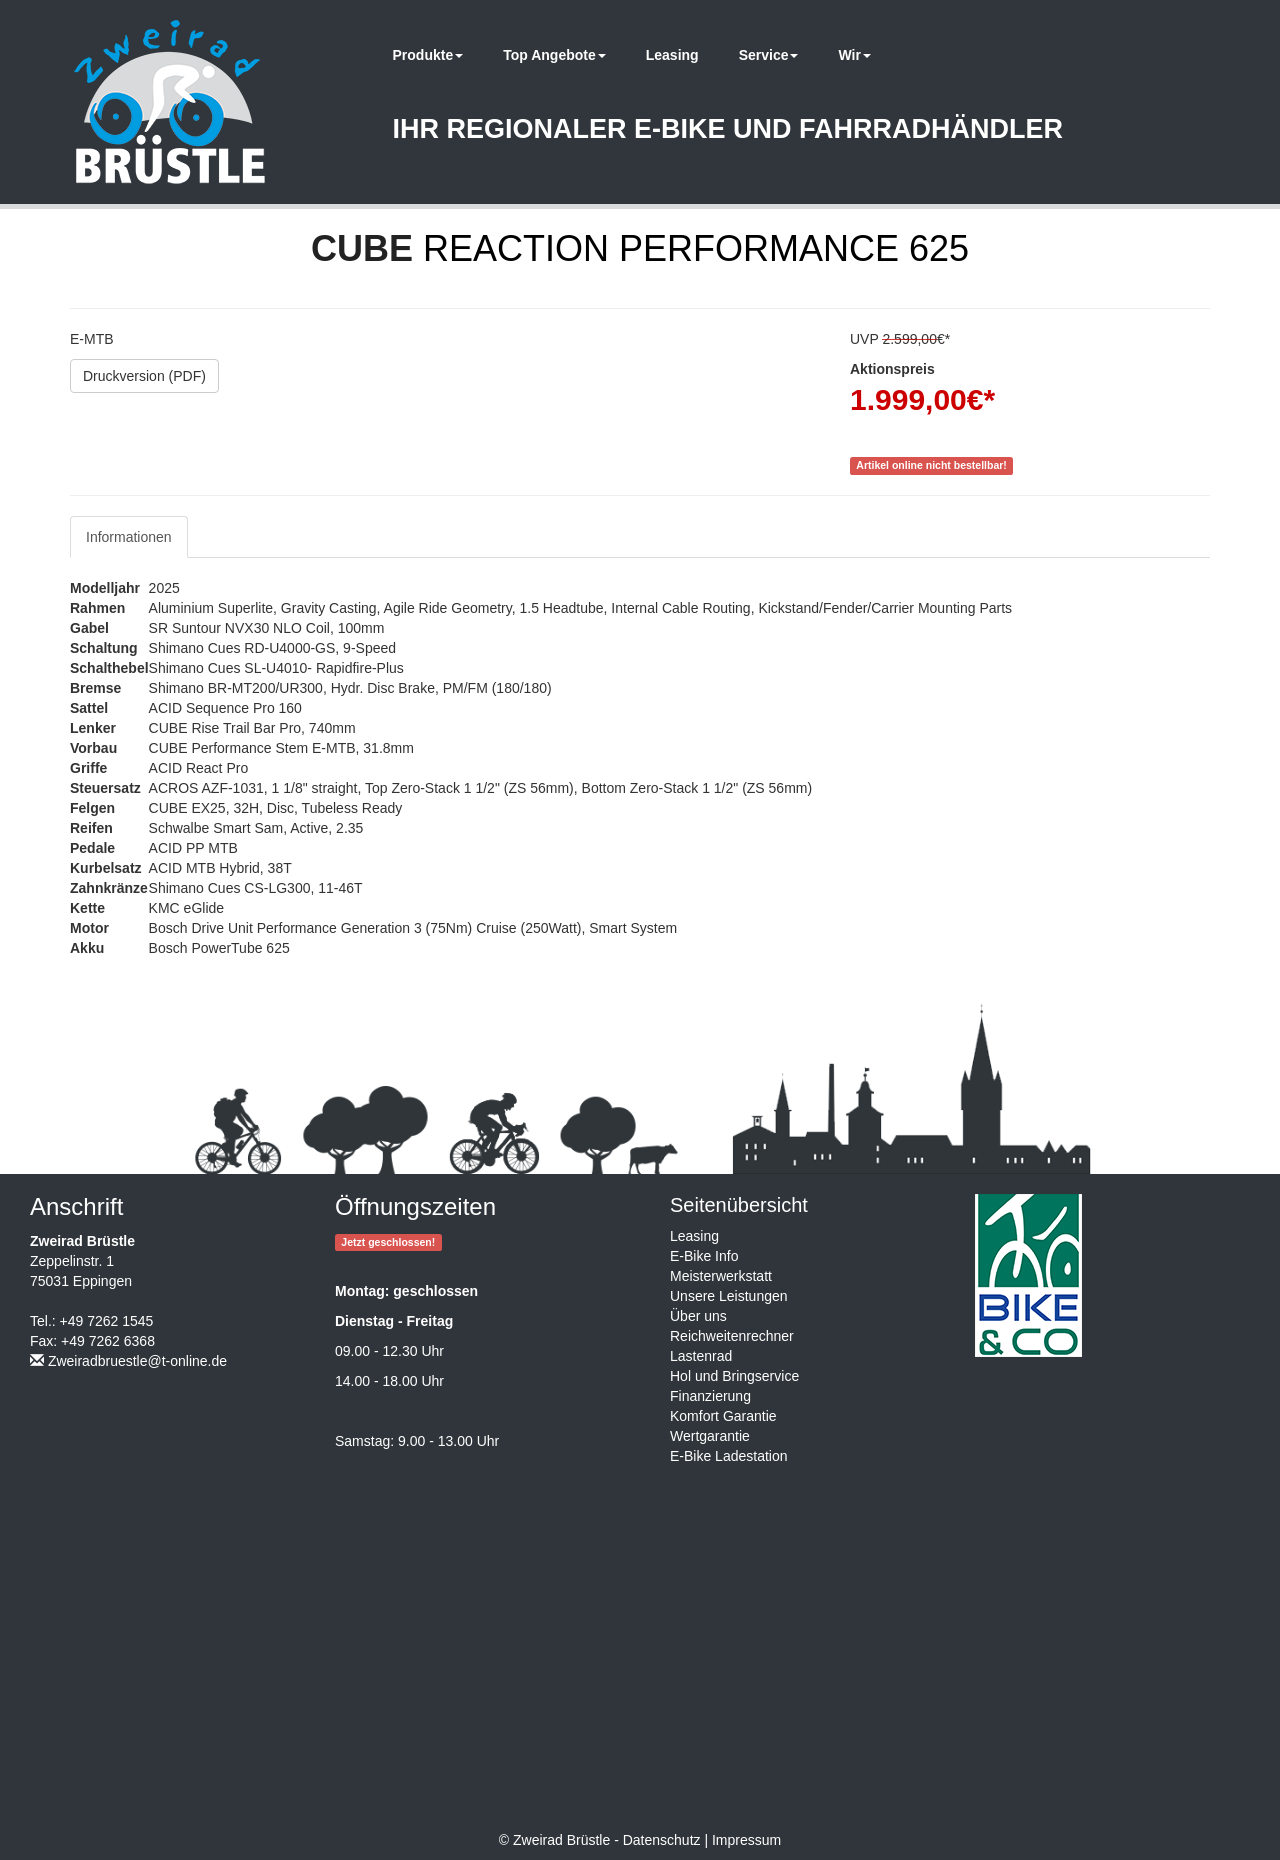 This screenshot has height=1860, width=1280. What do you see at coordinates (746, 1840) in the screenshot?
I see `Impressum` at bounding box center [746, 1840].